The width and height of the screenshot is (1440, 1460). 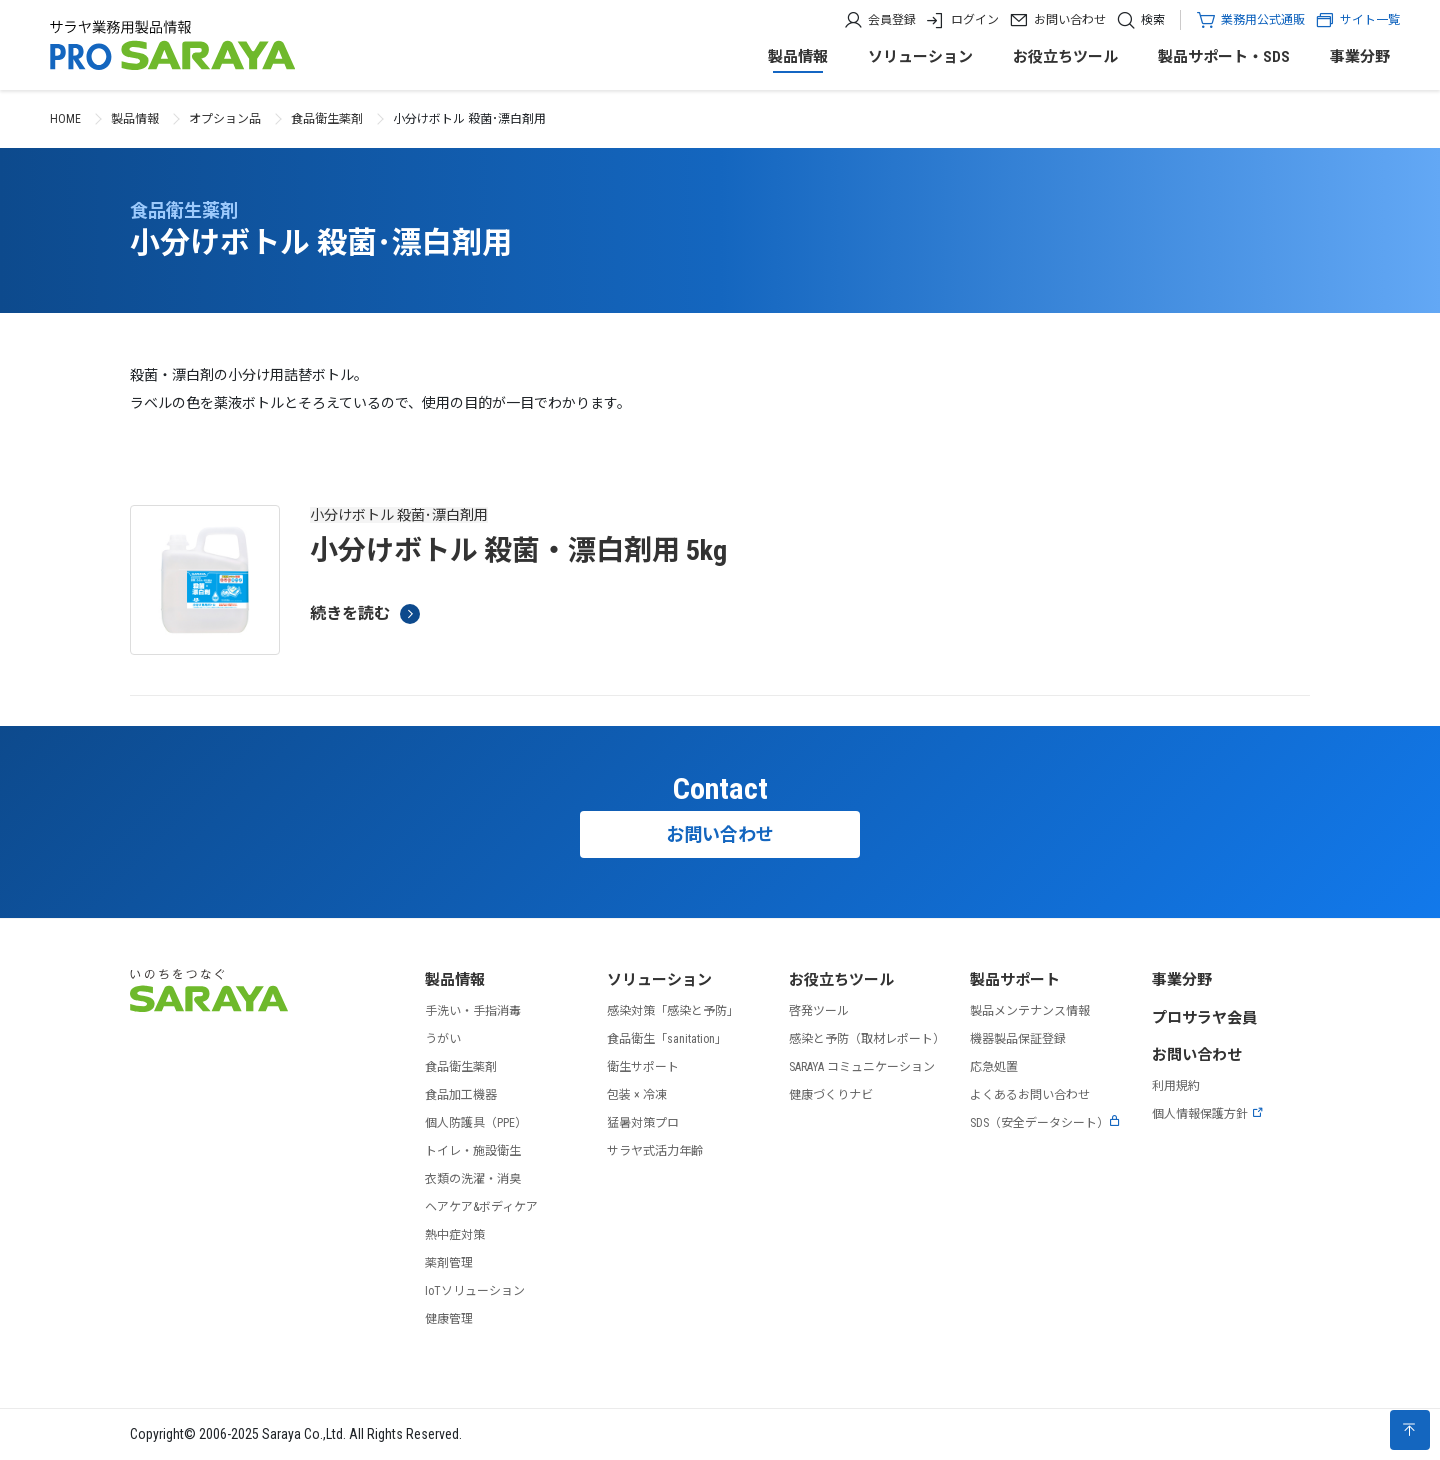 I want to click on 製品サポート, so click(x=1015, y=980).